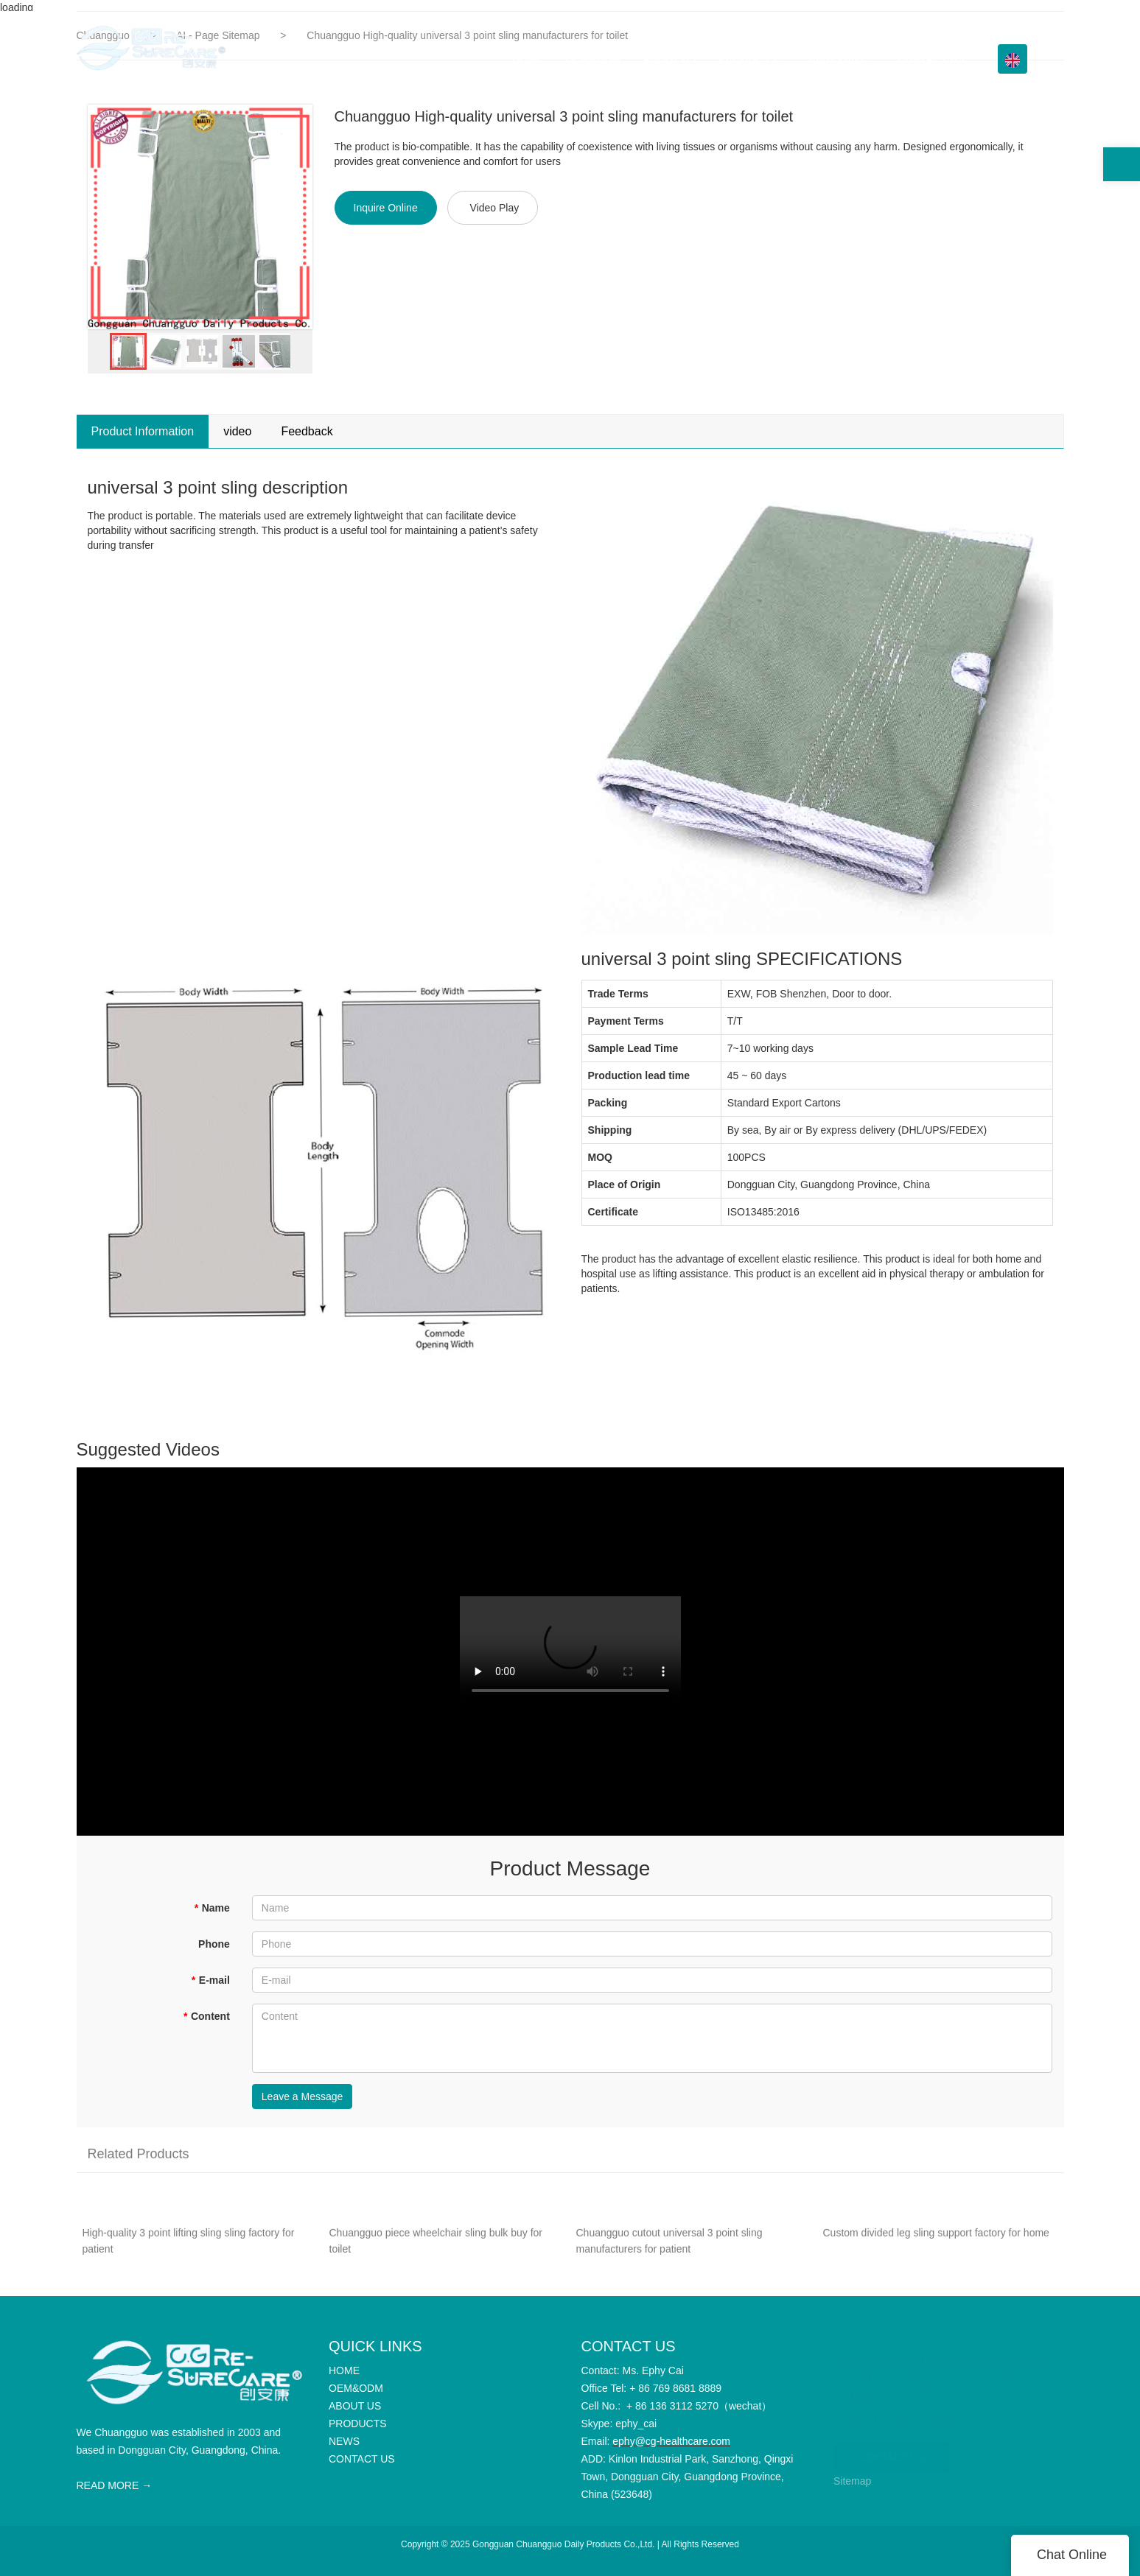 Image resolution: width=1140 pixels, height=2576 pixels. What do you see at coordinates (436, 2250) in the screenshot?
I see `Chuangguo piece wheelchair sling bulk buy for toilet` at bounding box center [436, 2250].